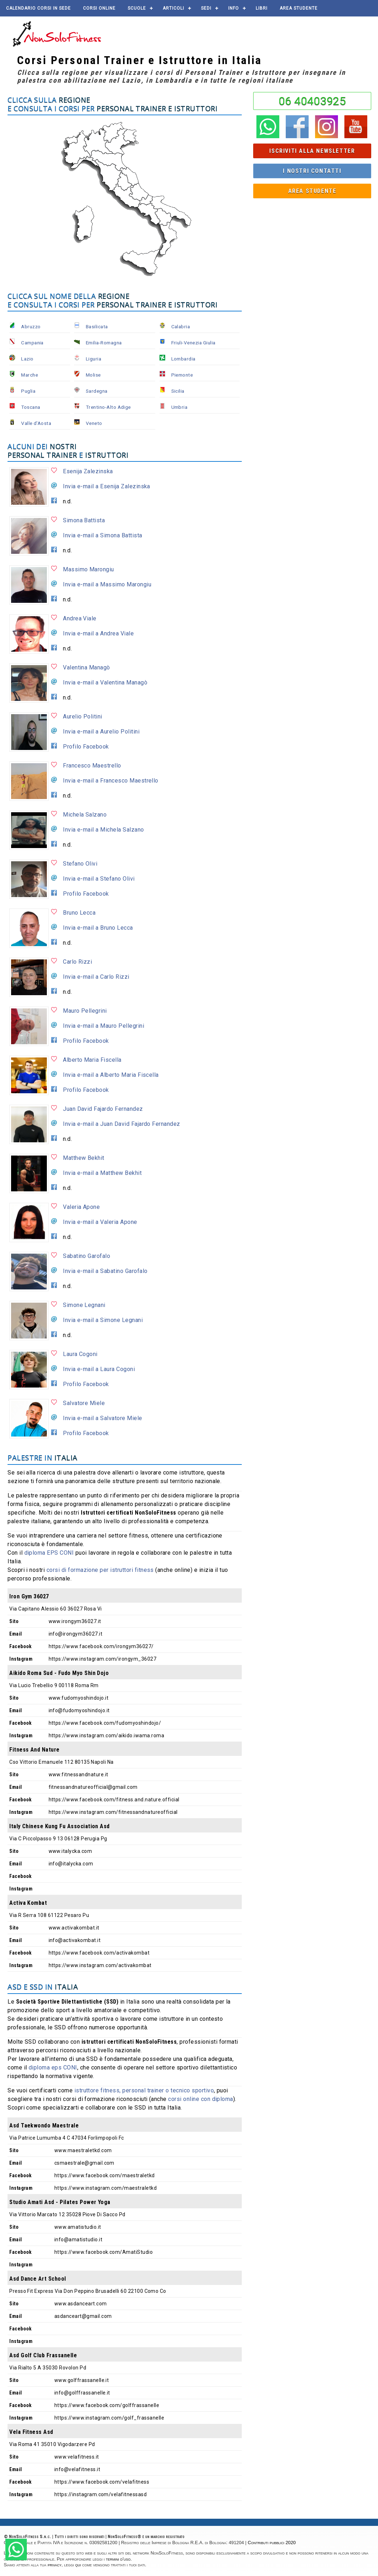  Describe the element at coordinates (86, 746) in the screenshot. I see `Profilo Facebook` at that location.